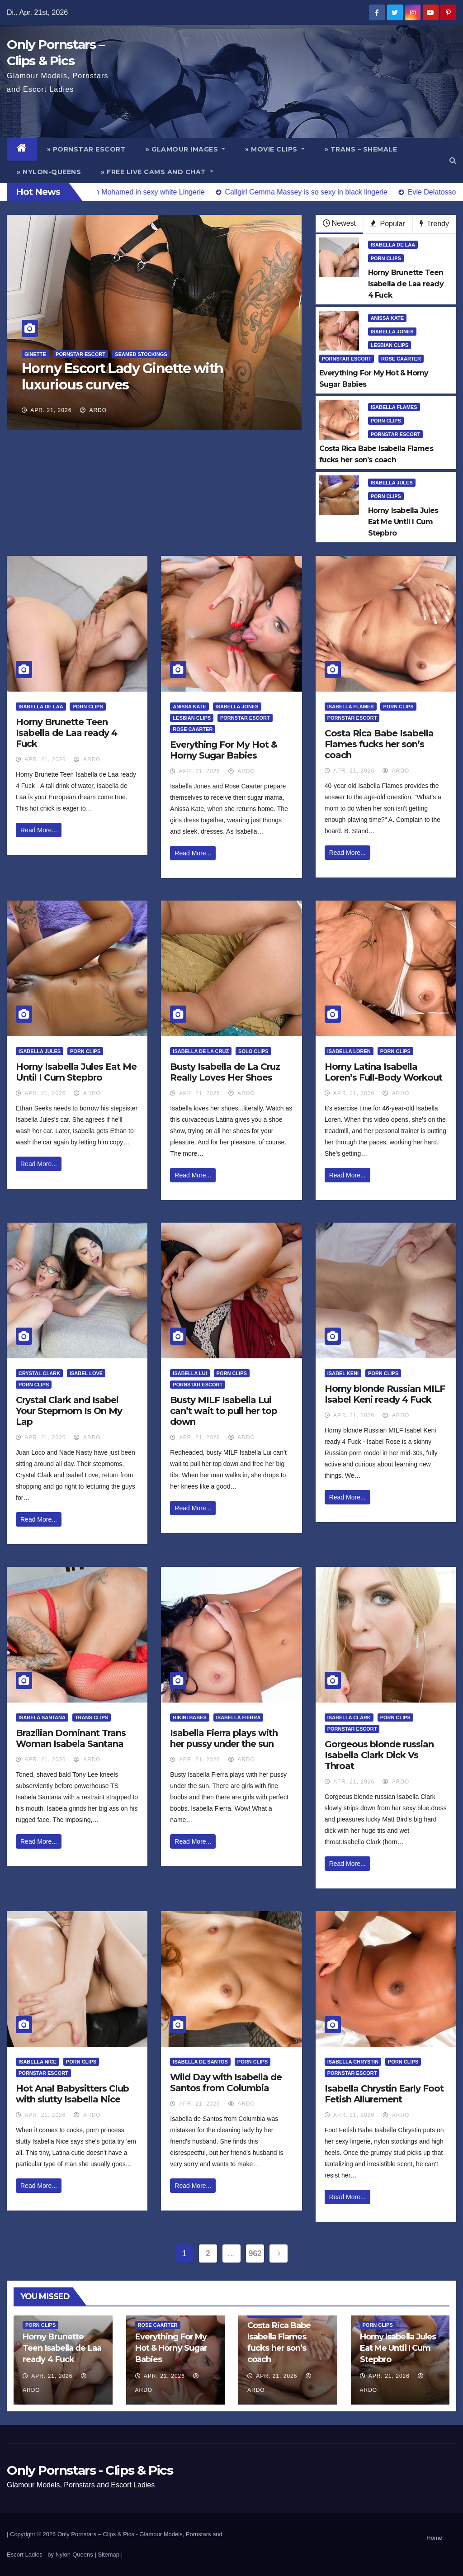  What do you see at coordinates (387, 318) in the screenshot?
I see `Anissa Kate` at bounding box center [387, 318].